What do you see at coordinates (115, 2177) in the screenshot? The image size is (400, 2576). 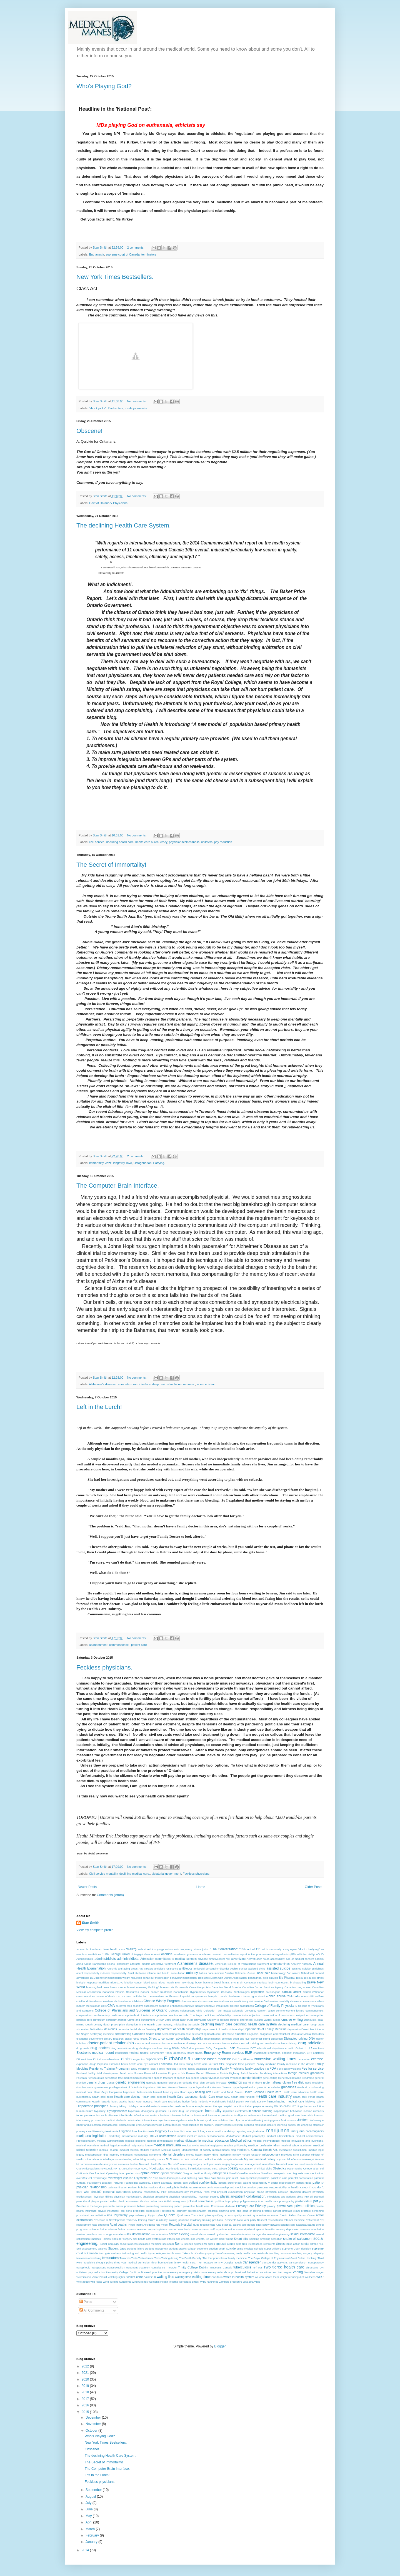 I see `overweight` at bounding box center [115, 2177].